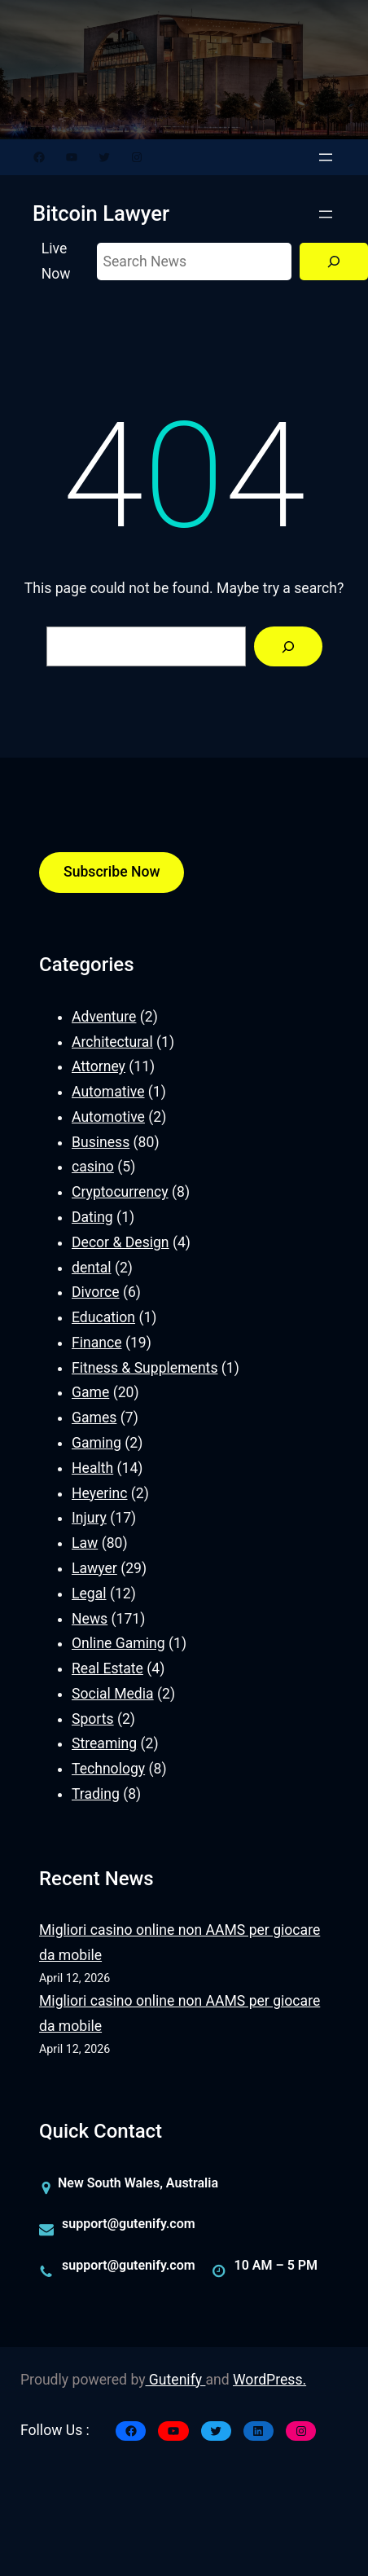 This screenshot has height=2576, width=368. I want to click on Real Estate, so click(107, 1668).